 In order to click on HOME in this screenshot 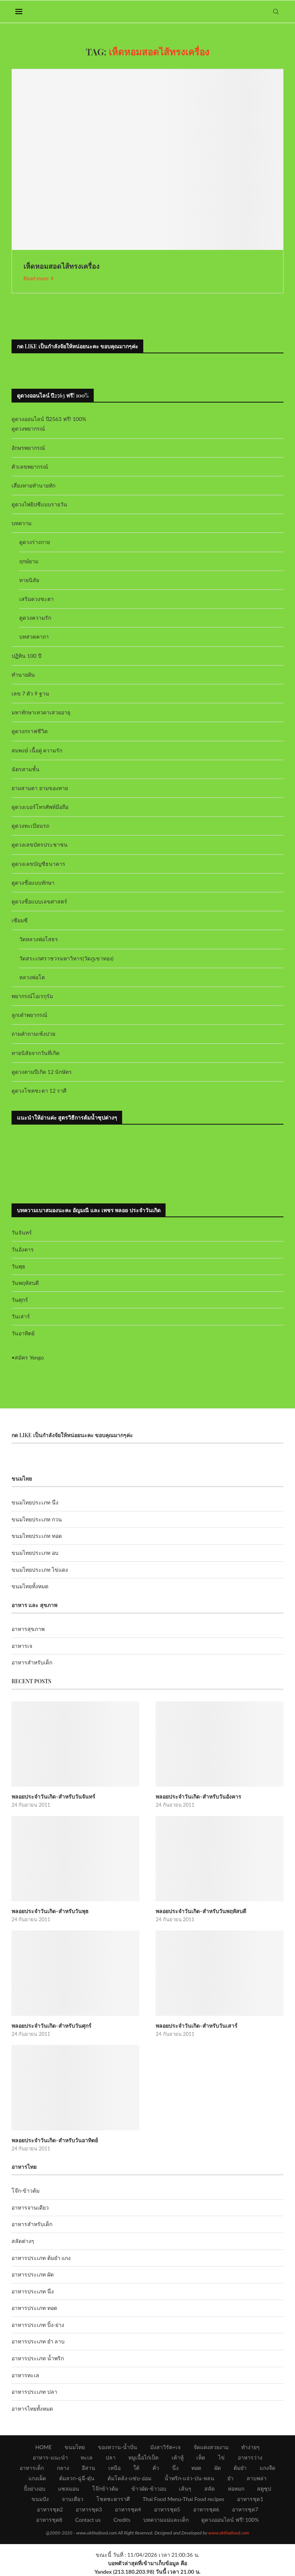, I will do `click(43, 2447)`.